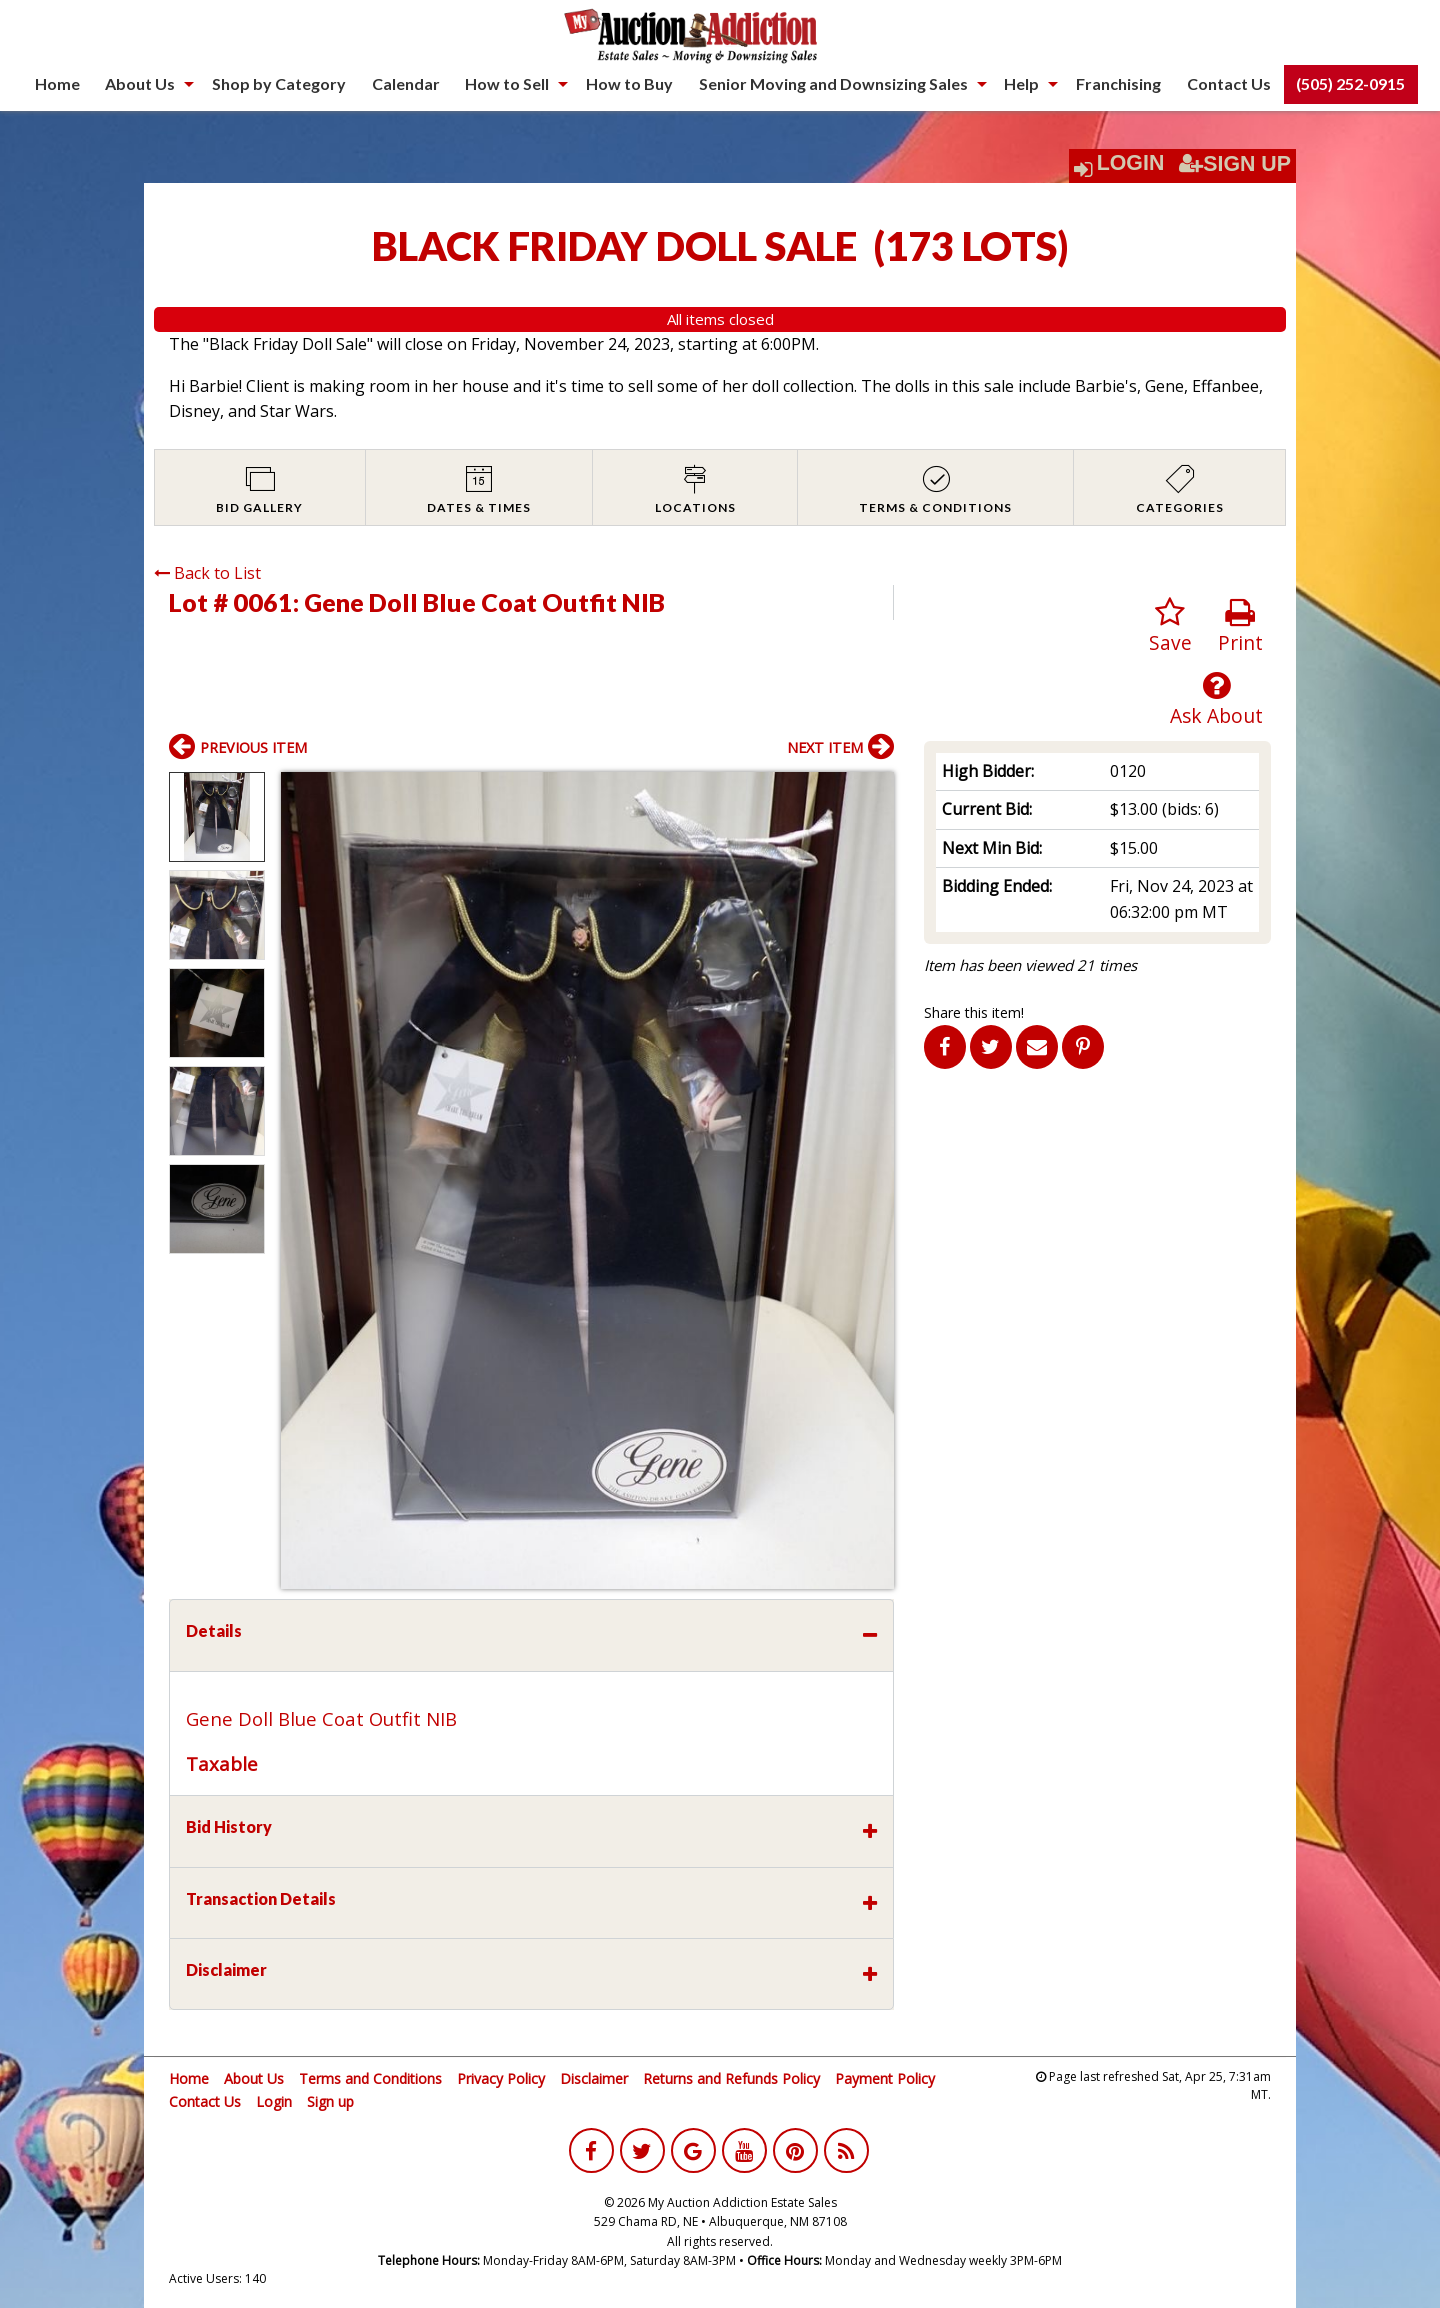 The image size is (1440, 2308). I want to click on Returns and Refunds Policy, so click(731, 2078).